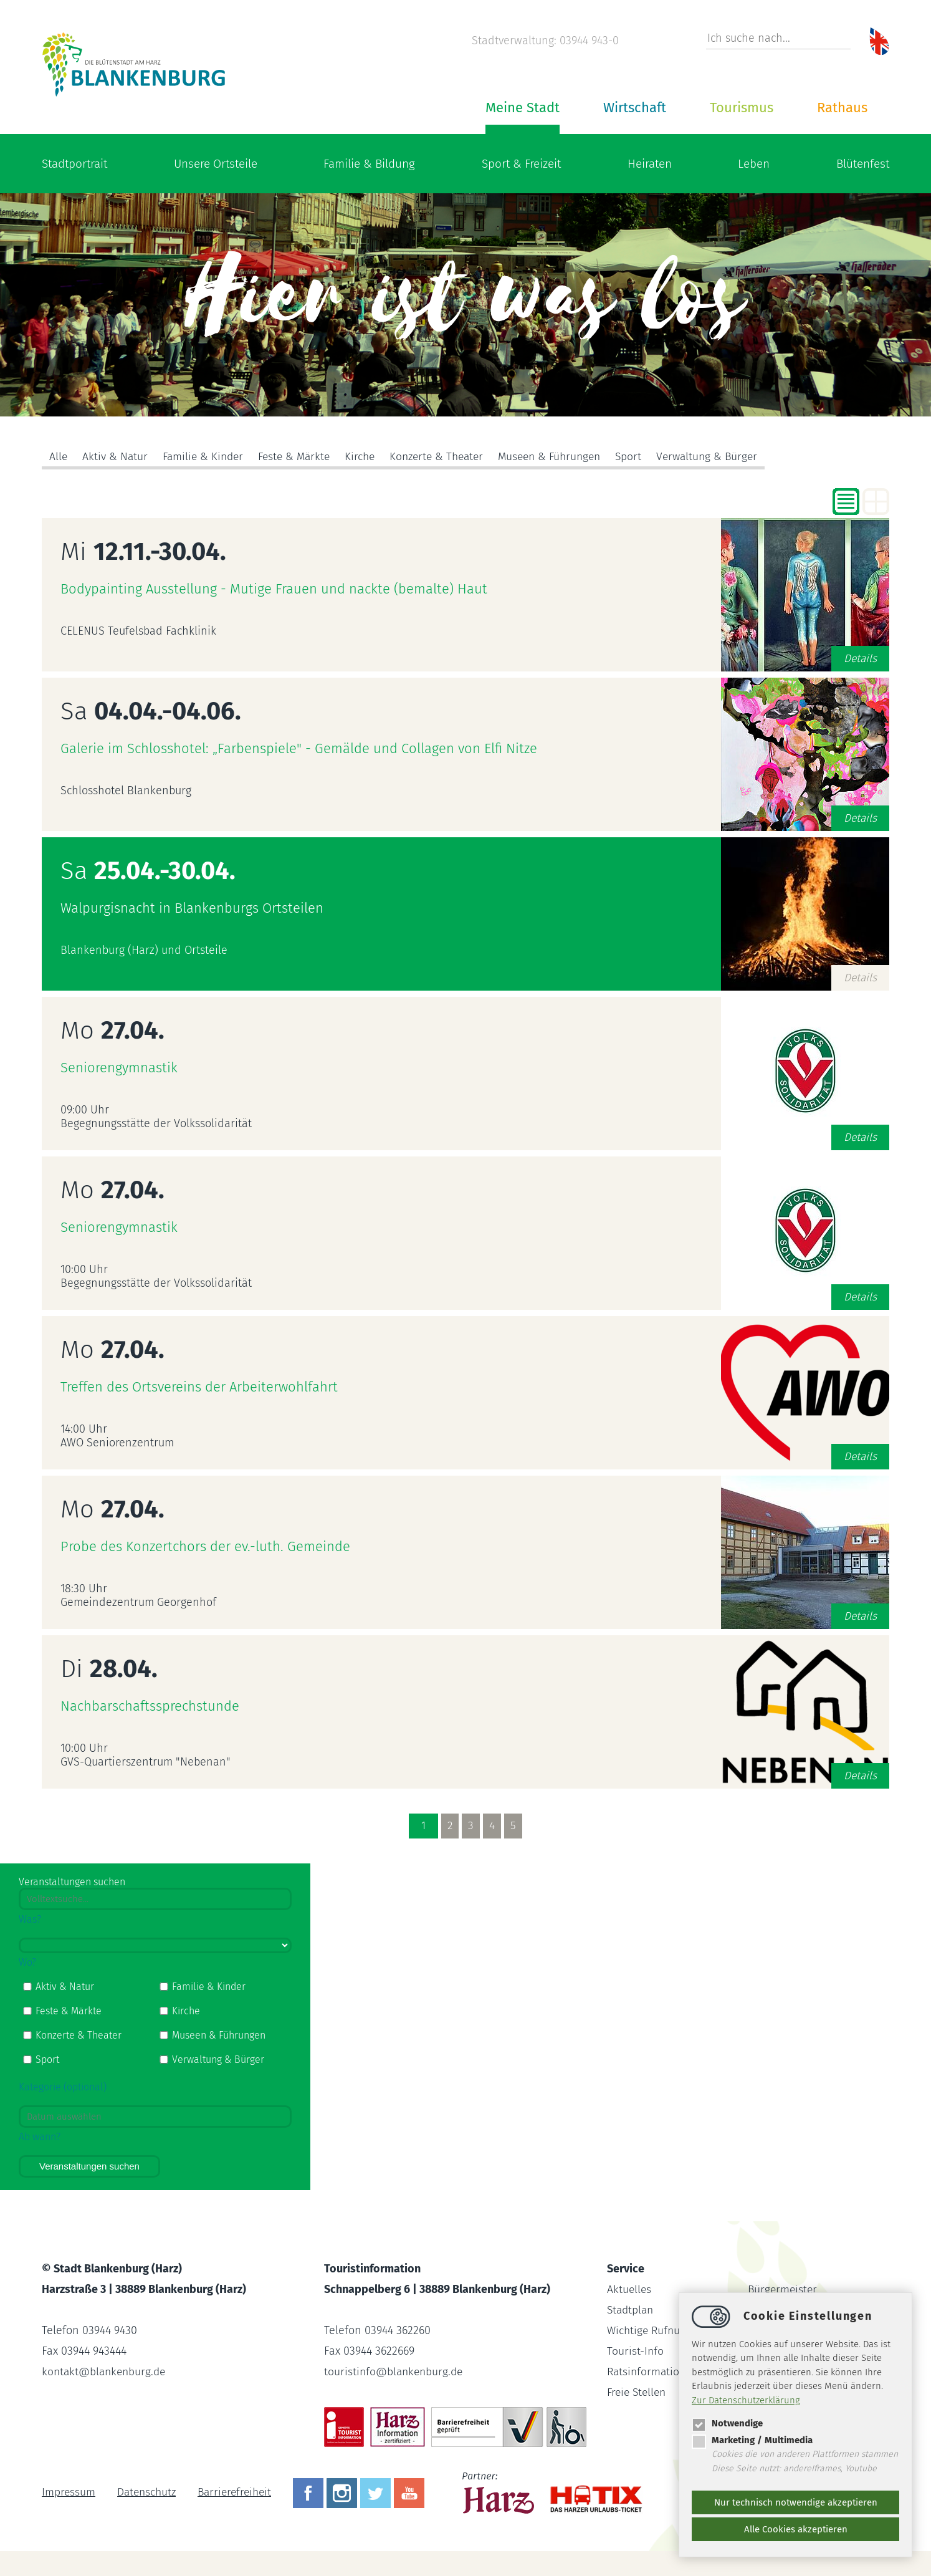 This screenshot has height=2576, width=931. Describe the element at coordinates (567, 457) in the screenshot. I see `Museen & Führungen` at that location.